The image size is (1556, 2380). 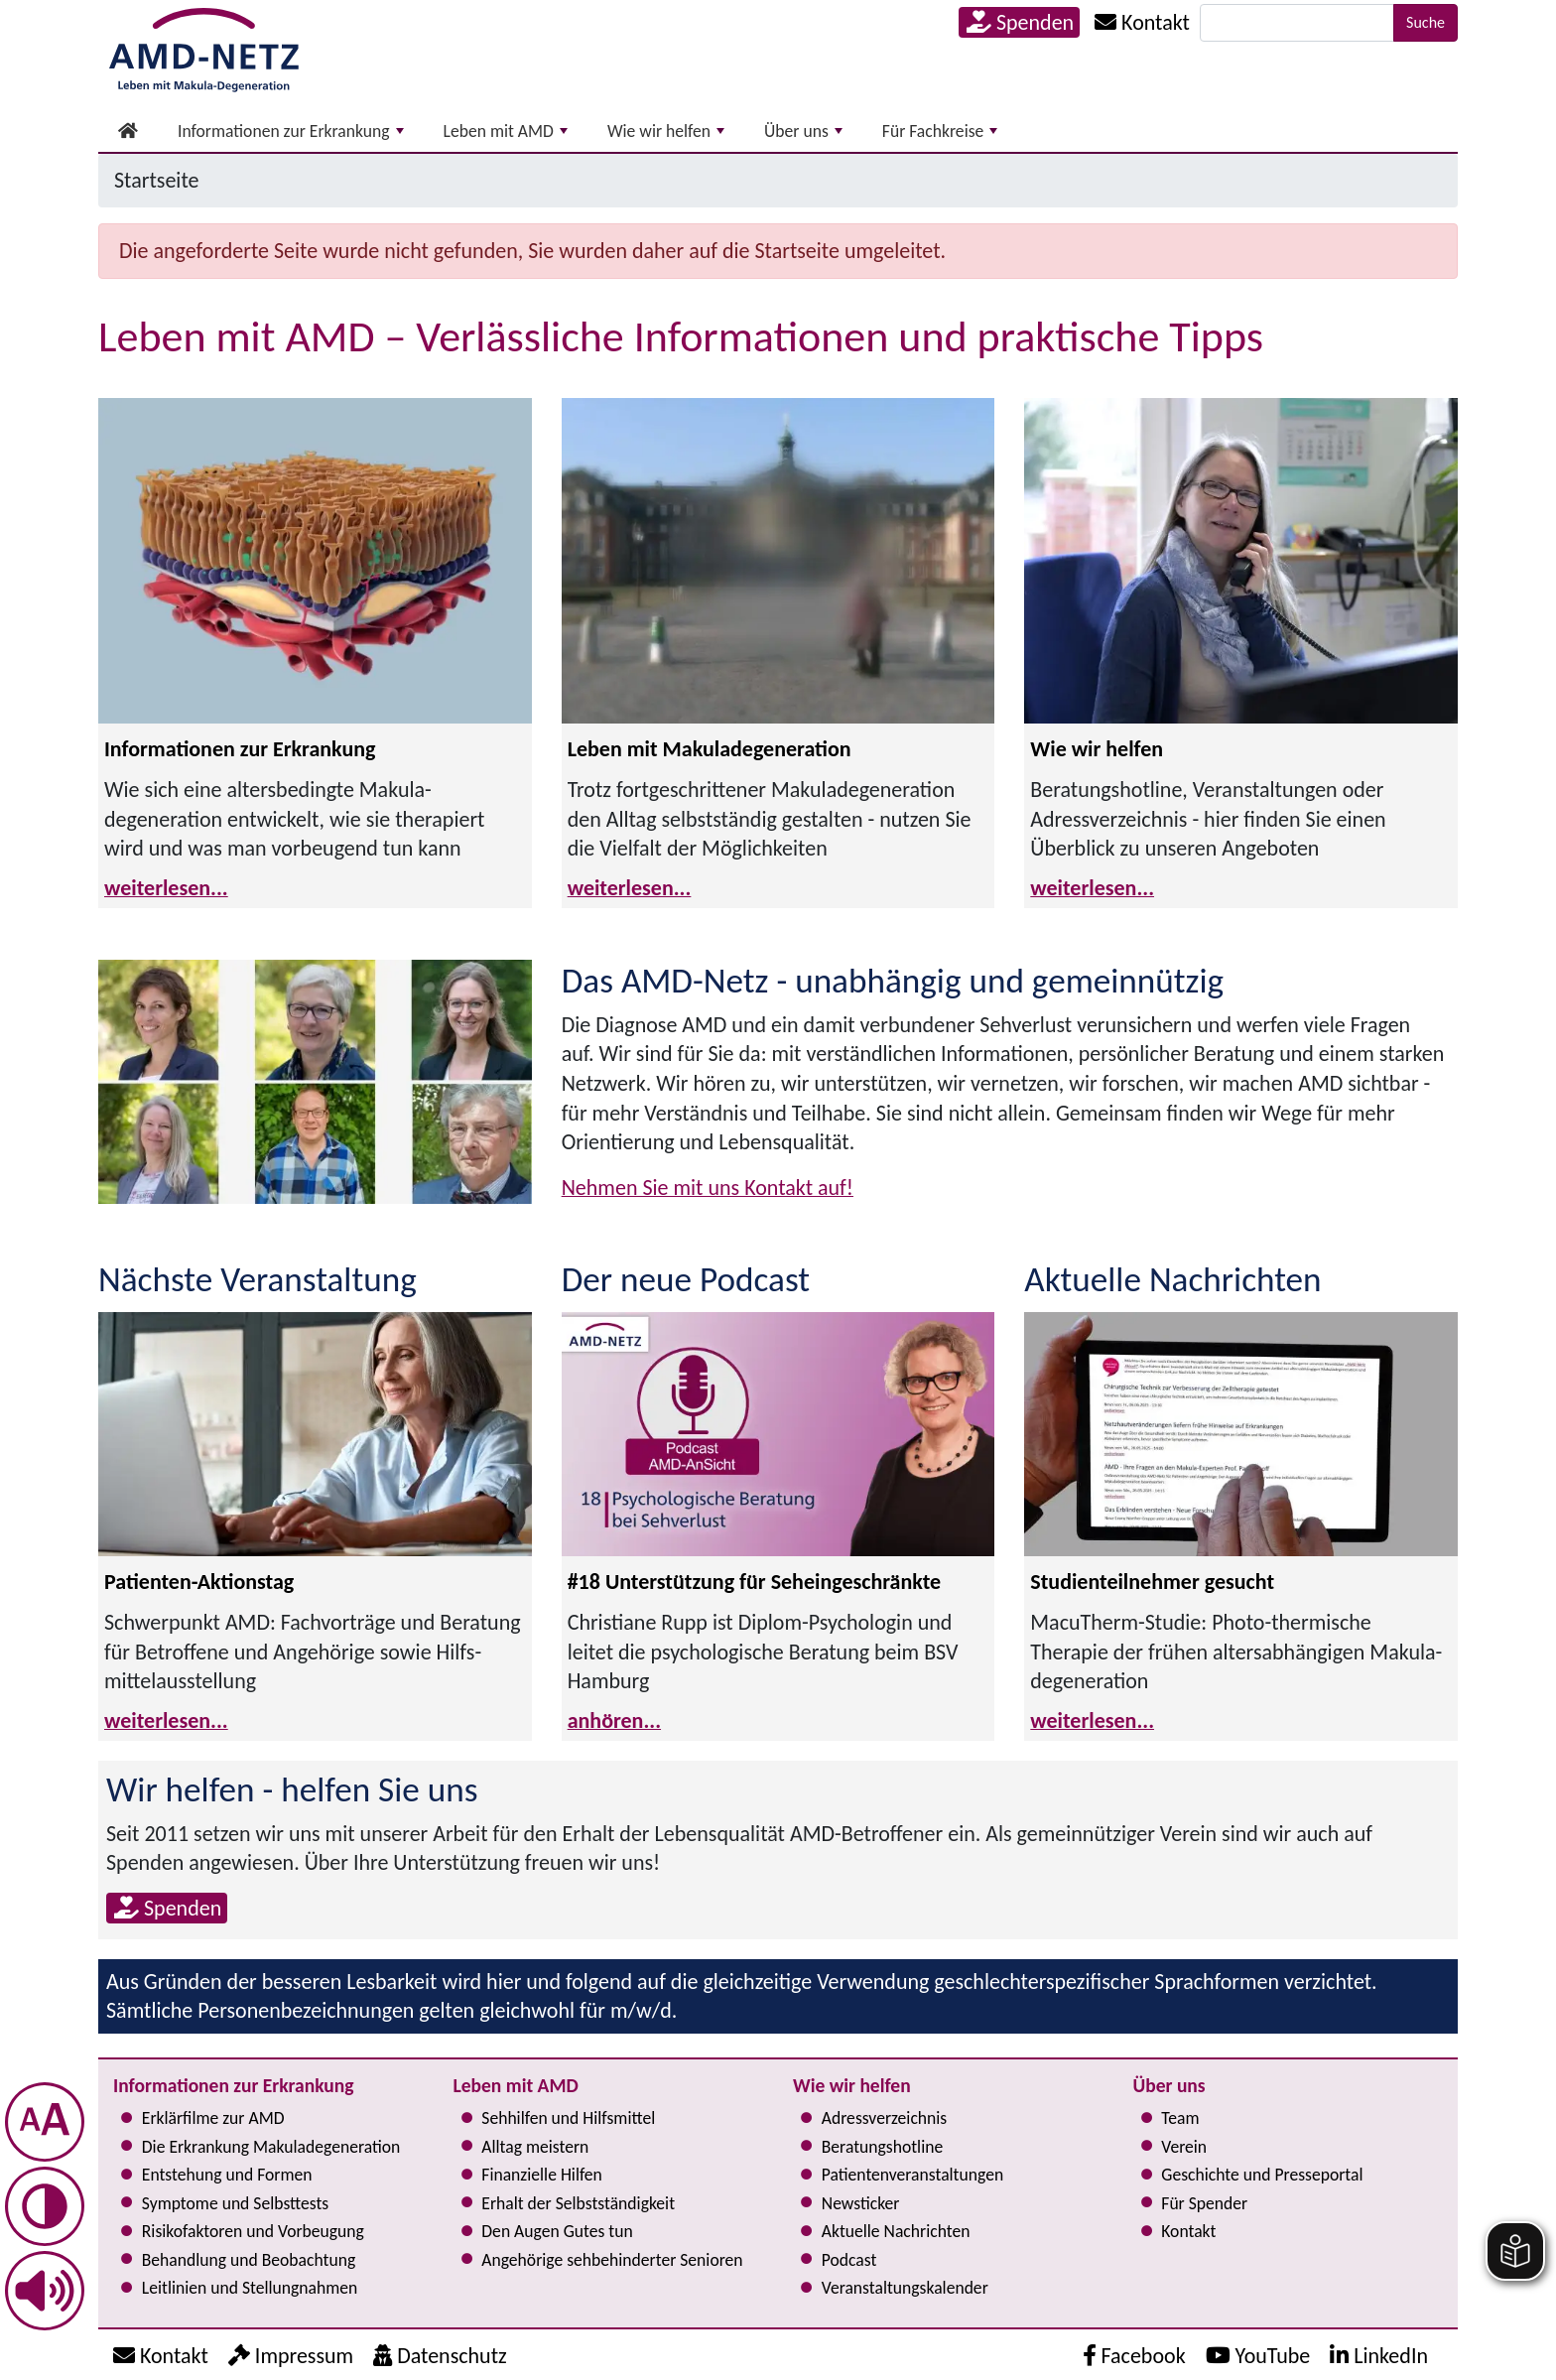 I want to click on Leben mit AMD, so click(x=506, y=131).